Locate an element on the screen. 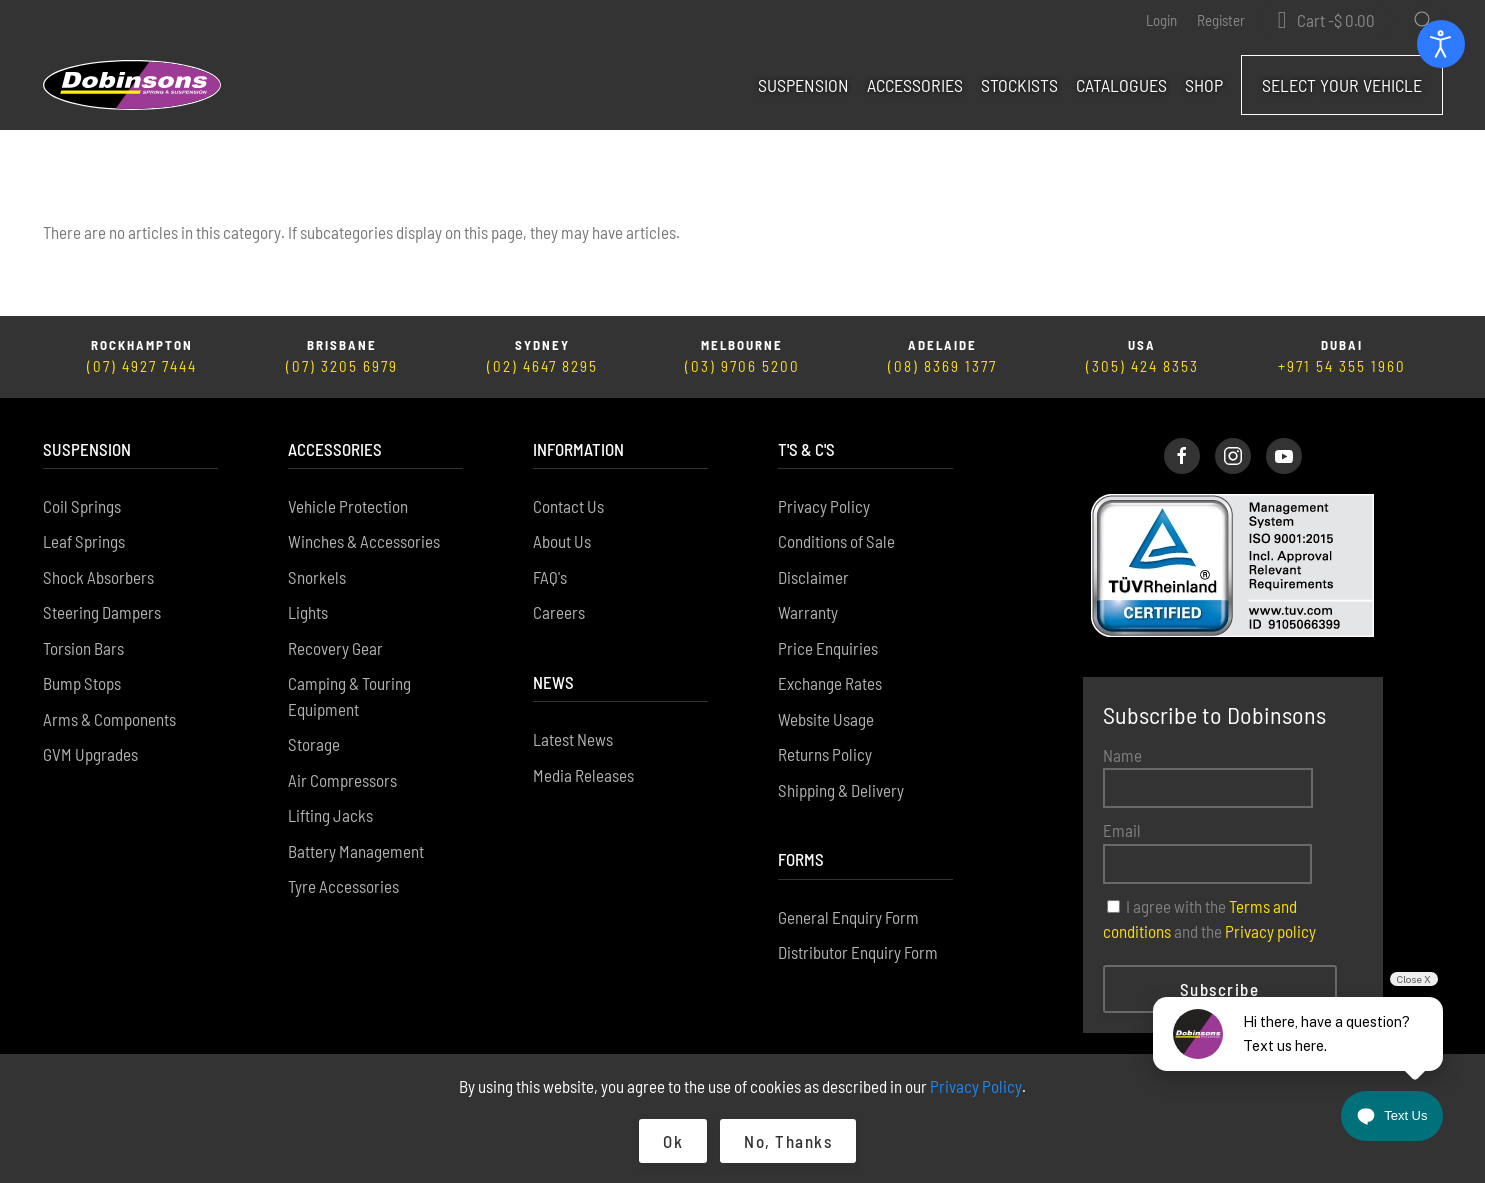 Image resolution: width=1485 pixels, height=1183 pixels. GVM Upgrades is located at coordinates (90, 755).